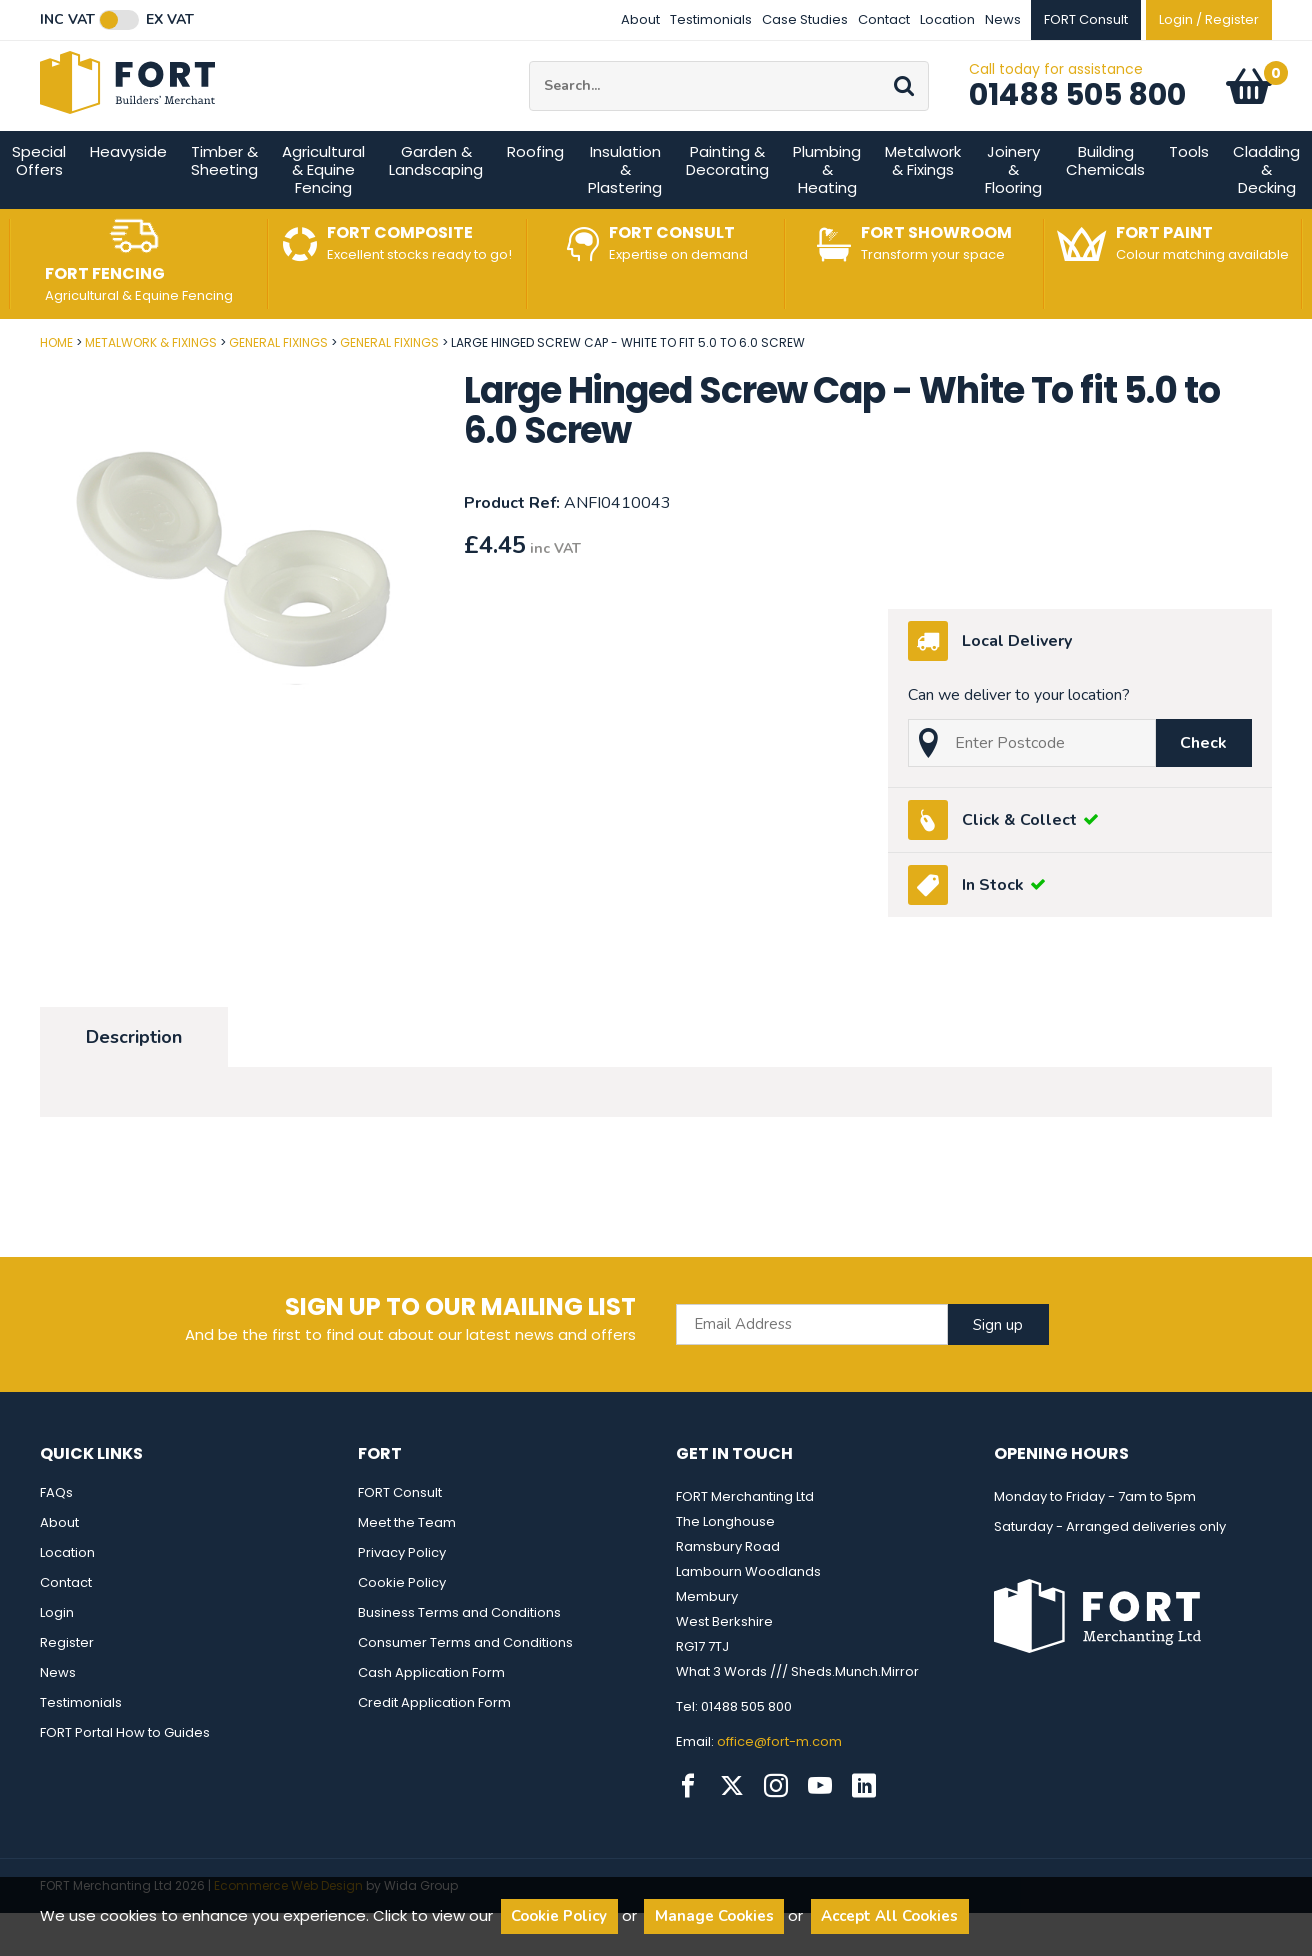 Image resolution: width=1312 pixels, height=1956 pixels. I want to click on Cookie Policy, so click(402, 1626).